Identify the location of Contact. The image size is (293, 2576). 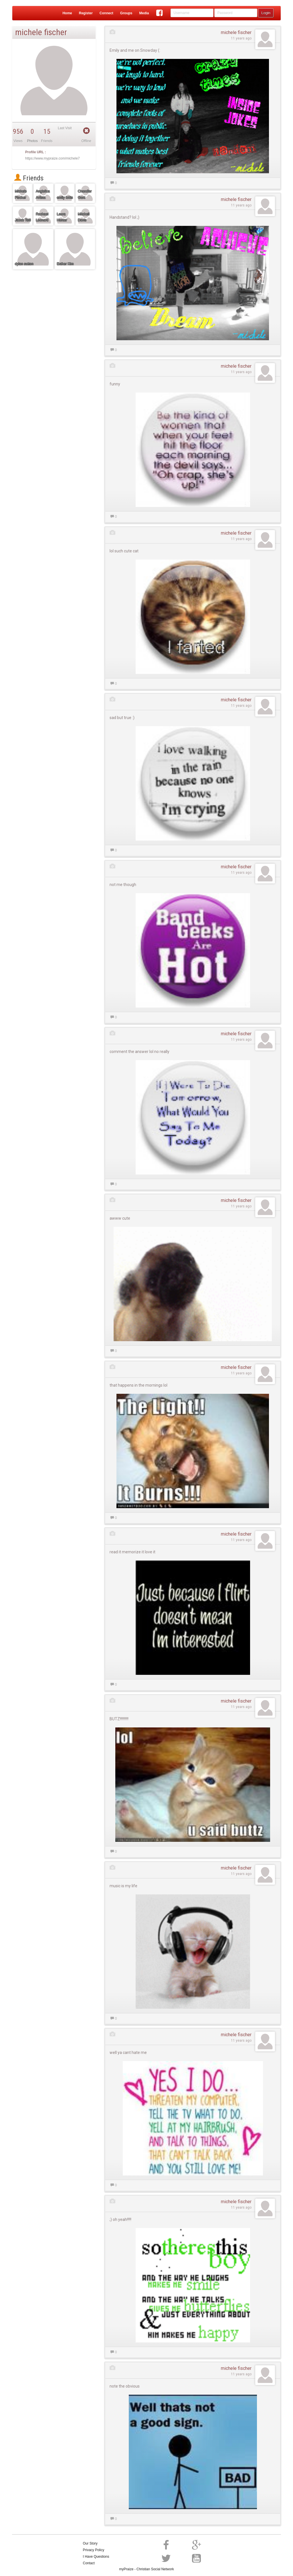
(89, 2563).